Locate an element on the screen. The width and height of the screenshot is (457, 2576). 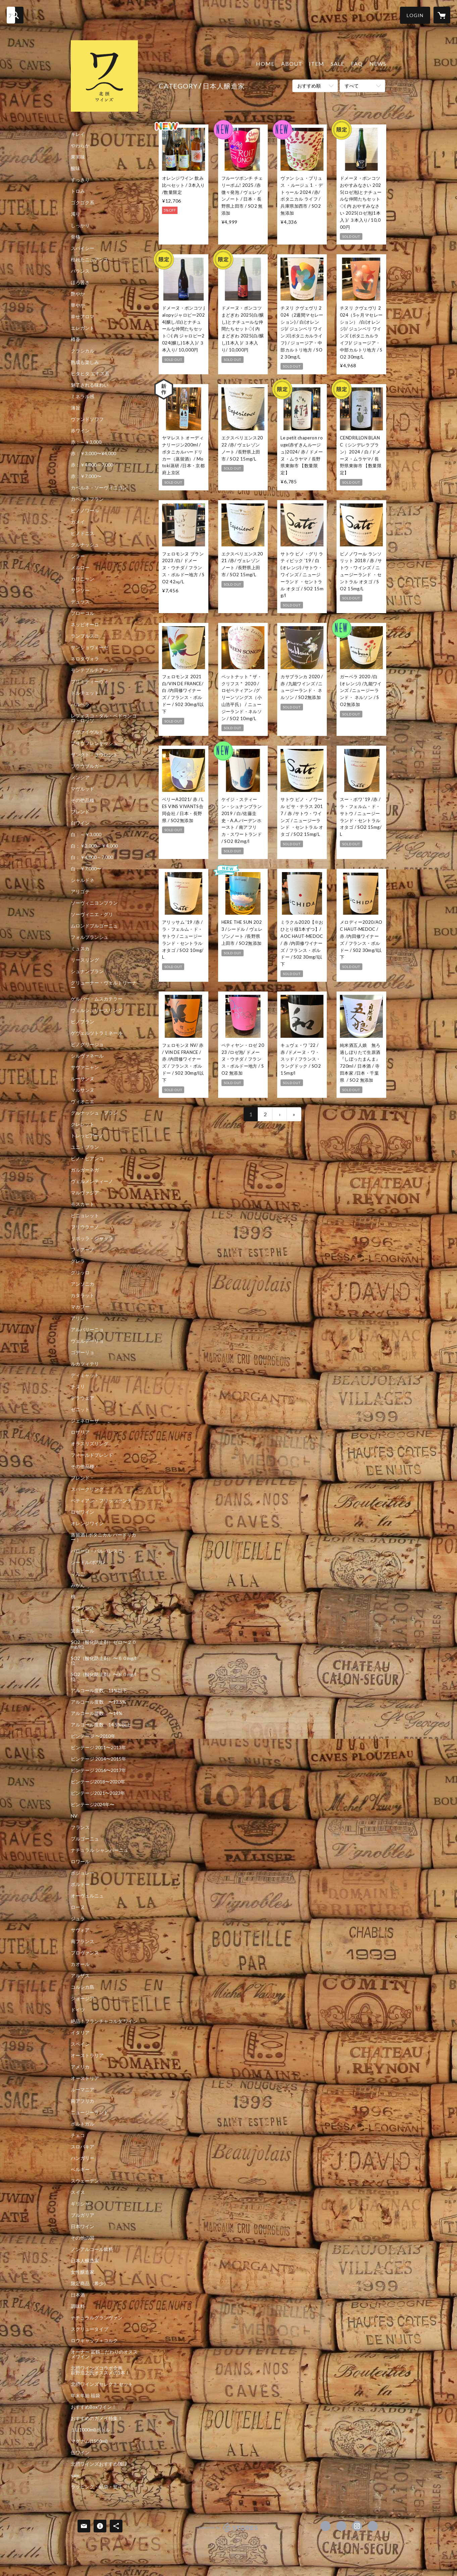
スパイシー is located at coordinates (82, 248).